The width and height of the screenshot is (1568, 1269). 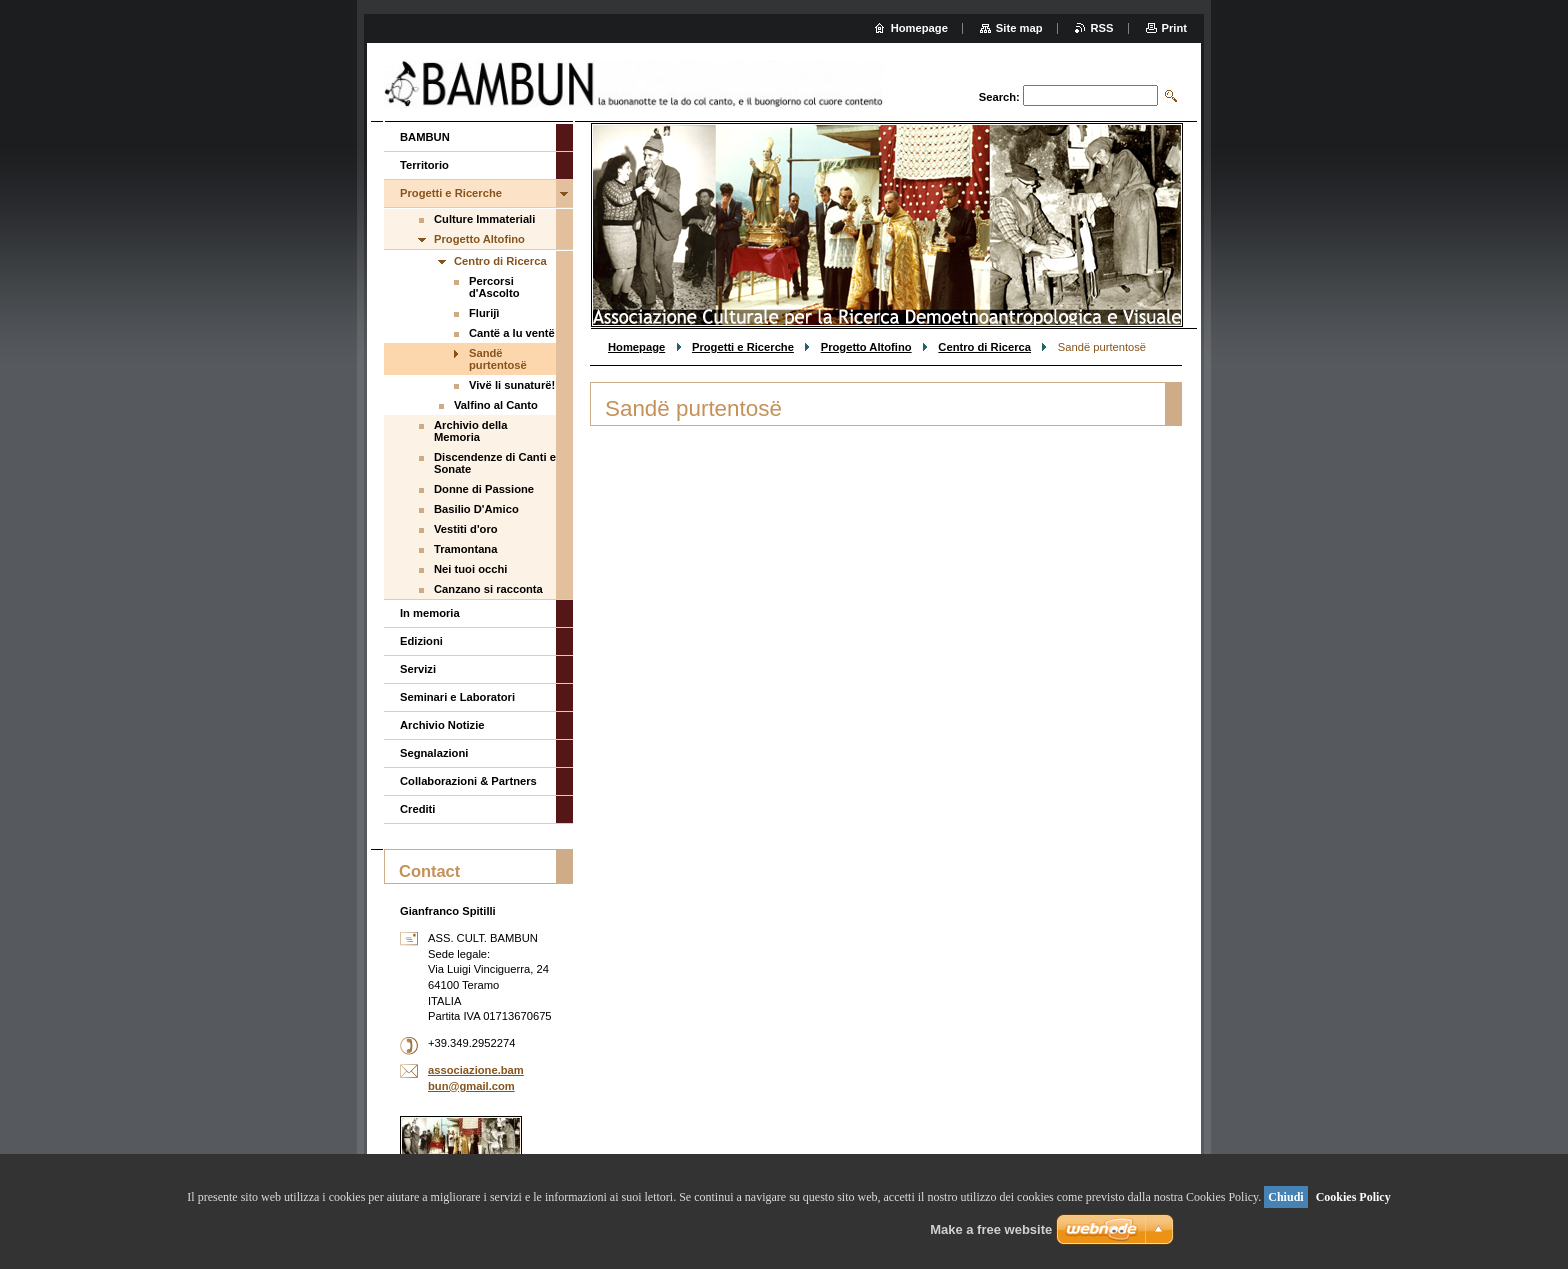 I want to click on Search:, so click(x=999, y=97).